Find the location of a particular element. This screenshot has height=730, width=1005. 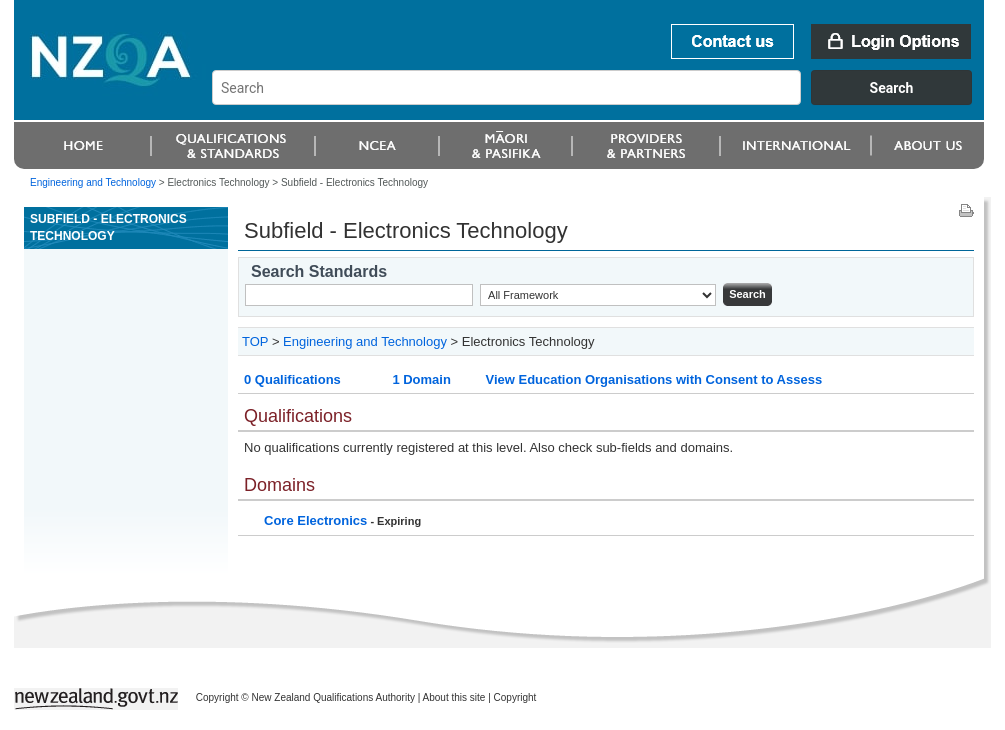

About this site is located at coordinates (454, 697).